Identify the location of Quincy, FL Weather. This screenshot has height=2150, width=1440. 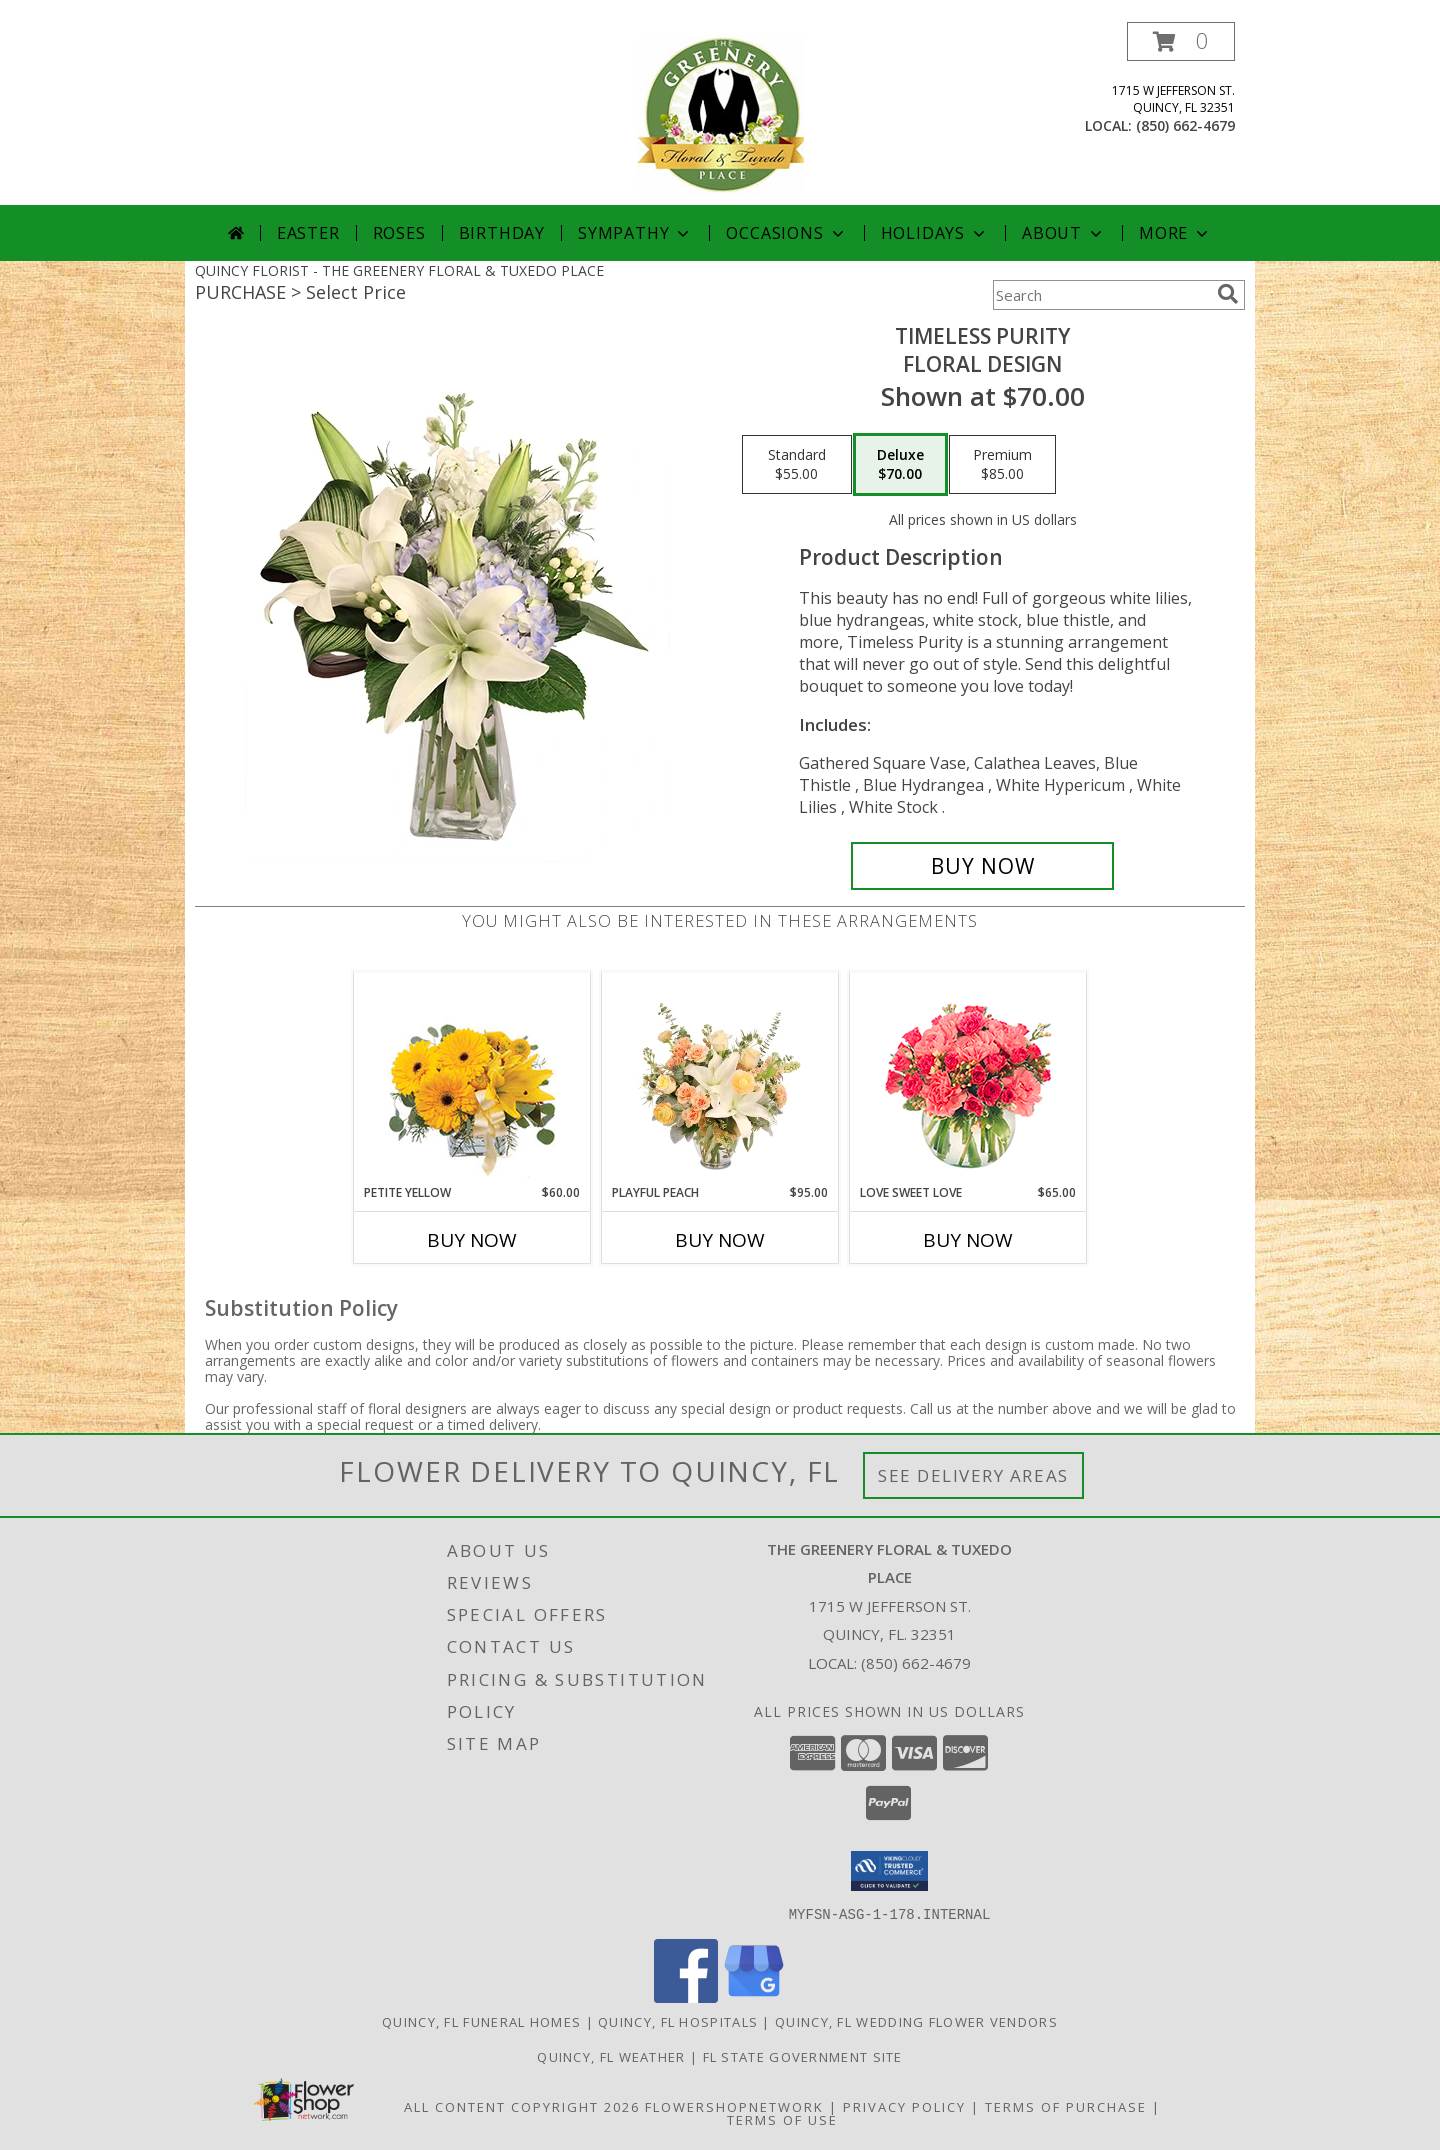
(611, 2056).